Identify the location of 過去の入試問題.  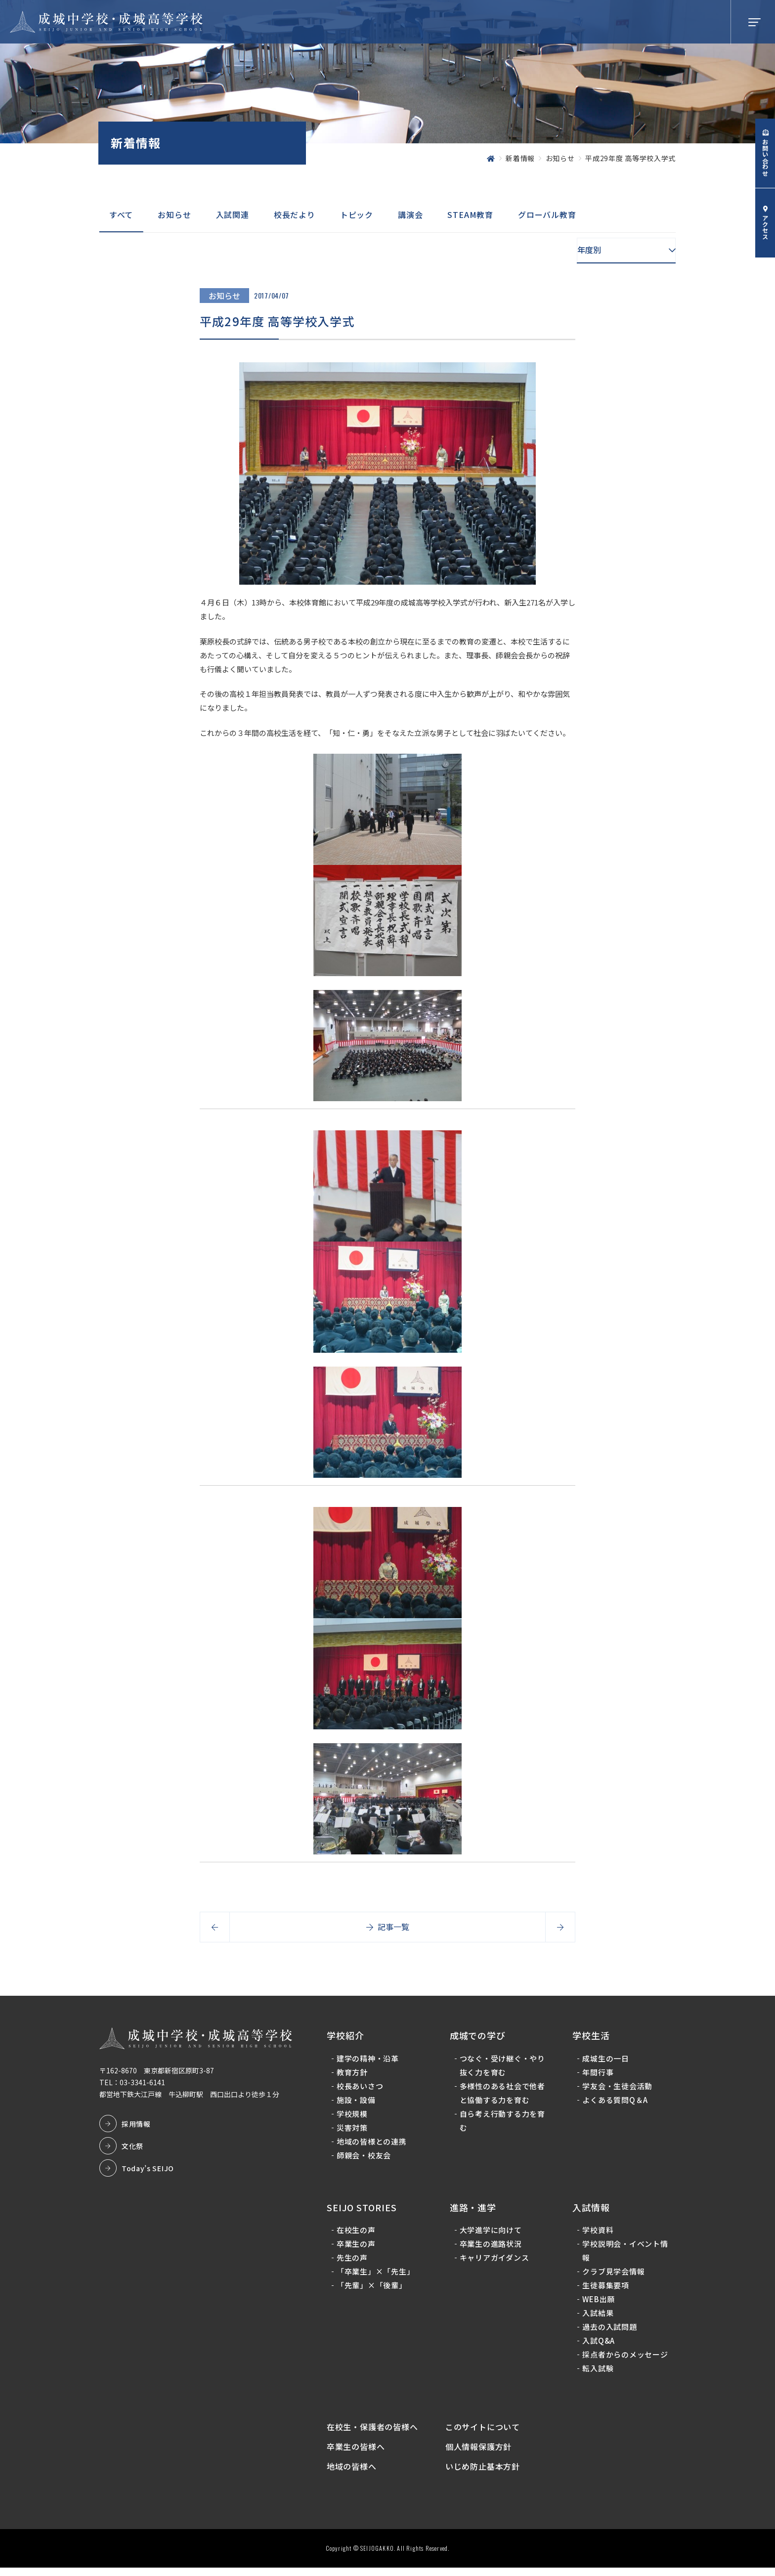
(609, 2330).